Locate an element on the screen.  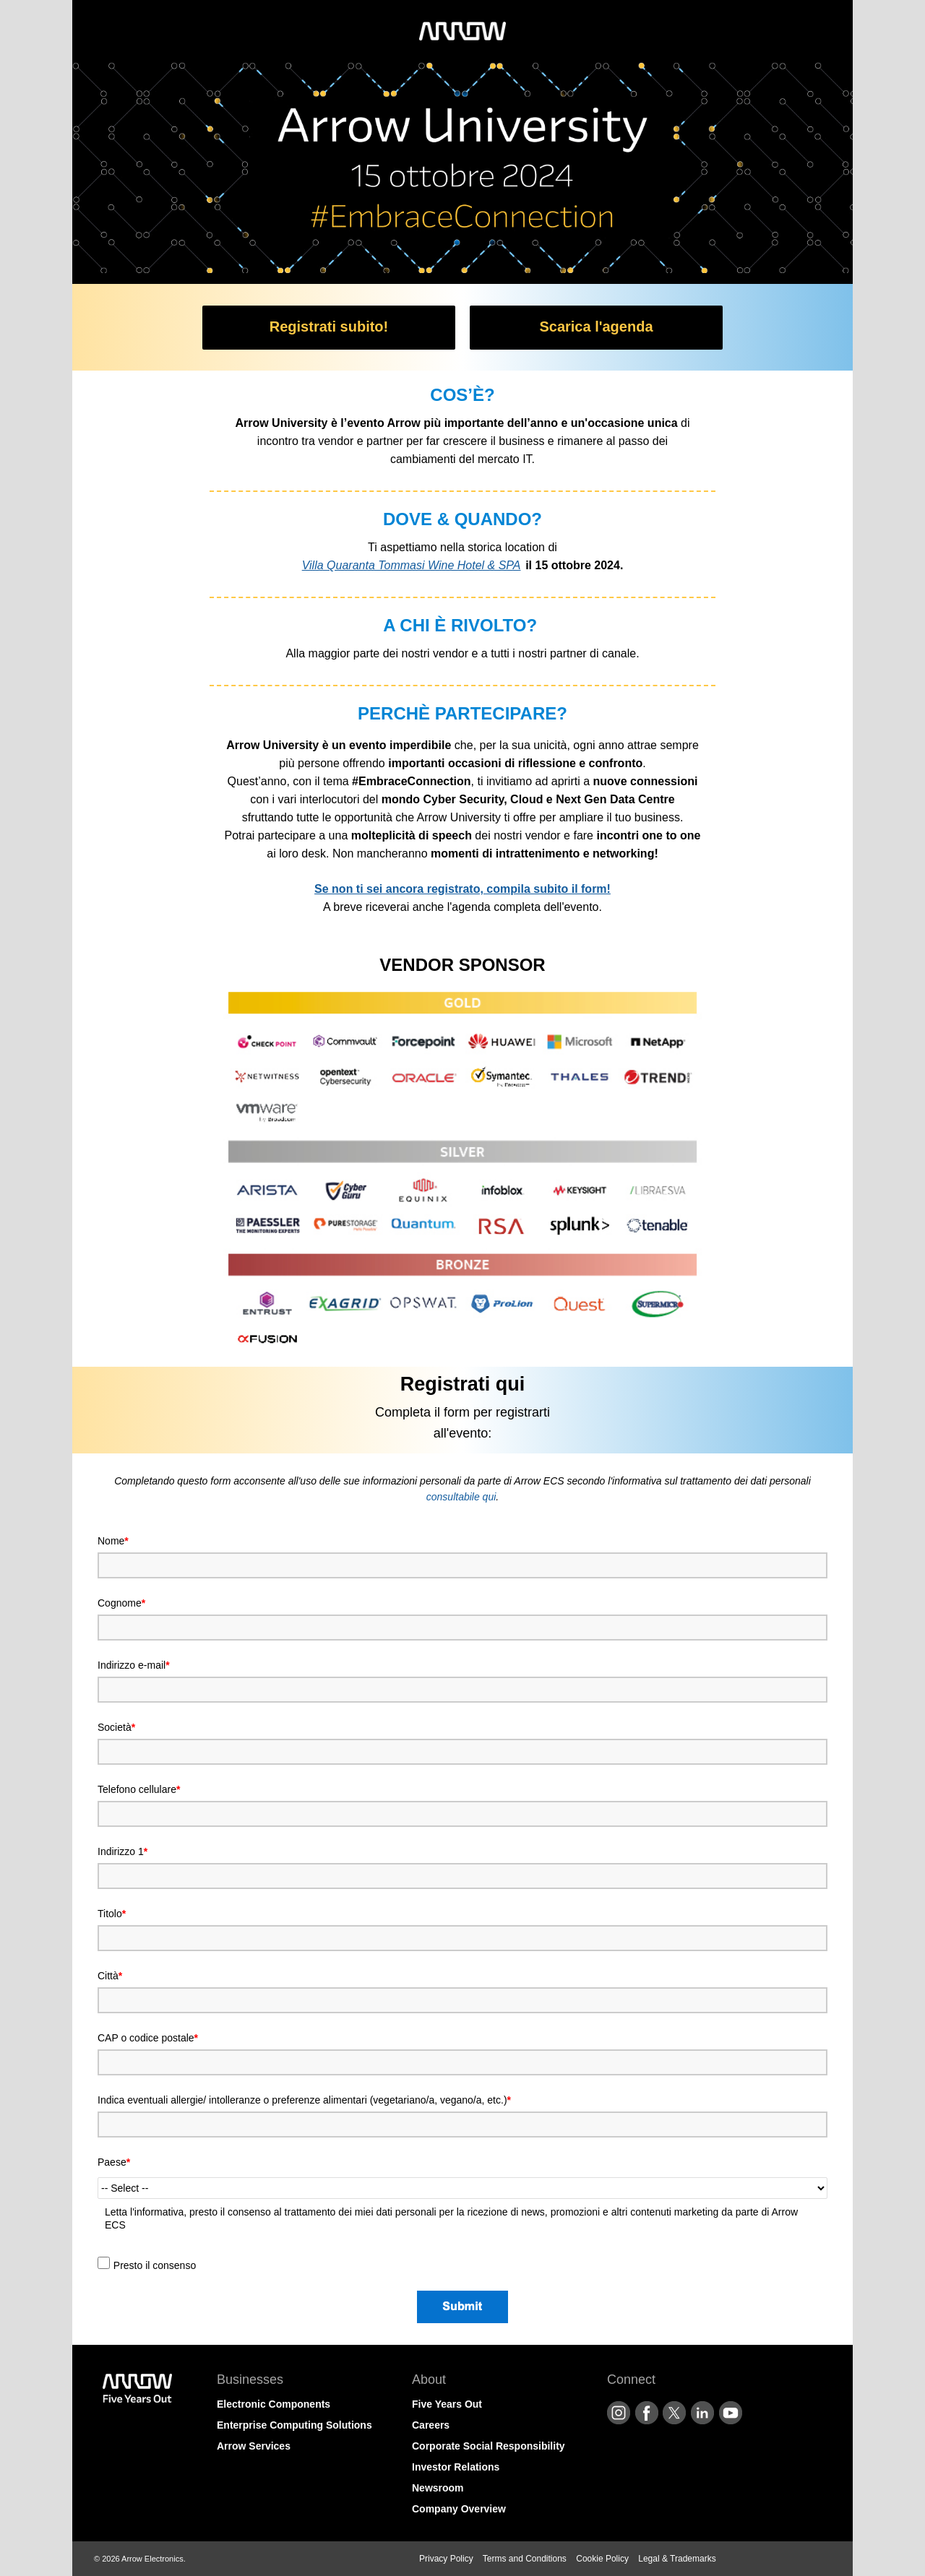
Telefono cellulare is located at coordinates (139, 1789).